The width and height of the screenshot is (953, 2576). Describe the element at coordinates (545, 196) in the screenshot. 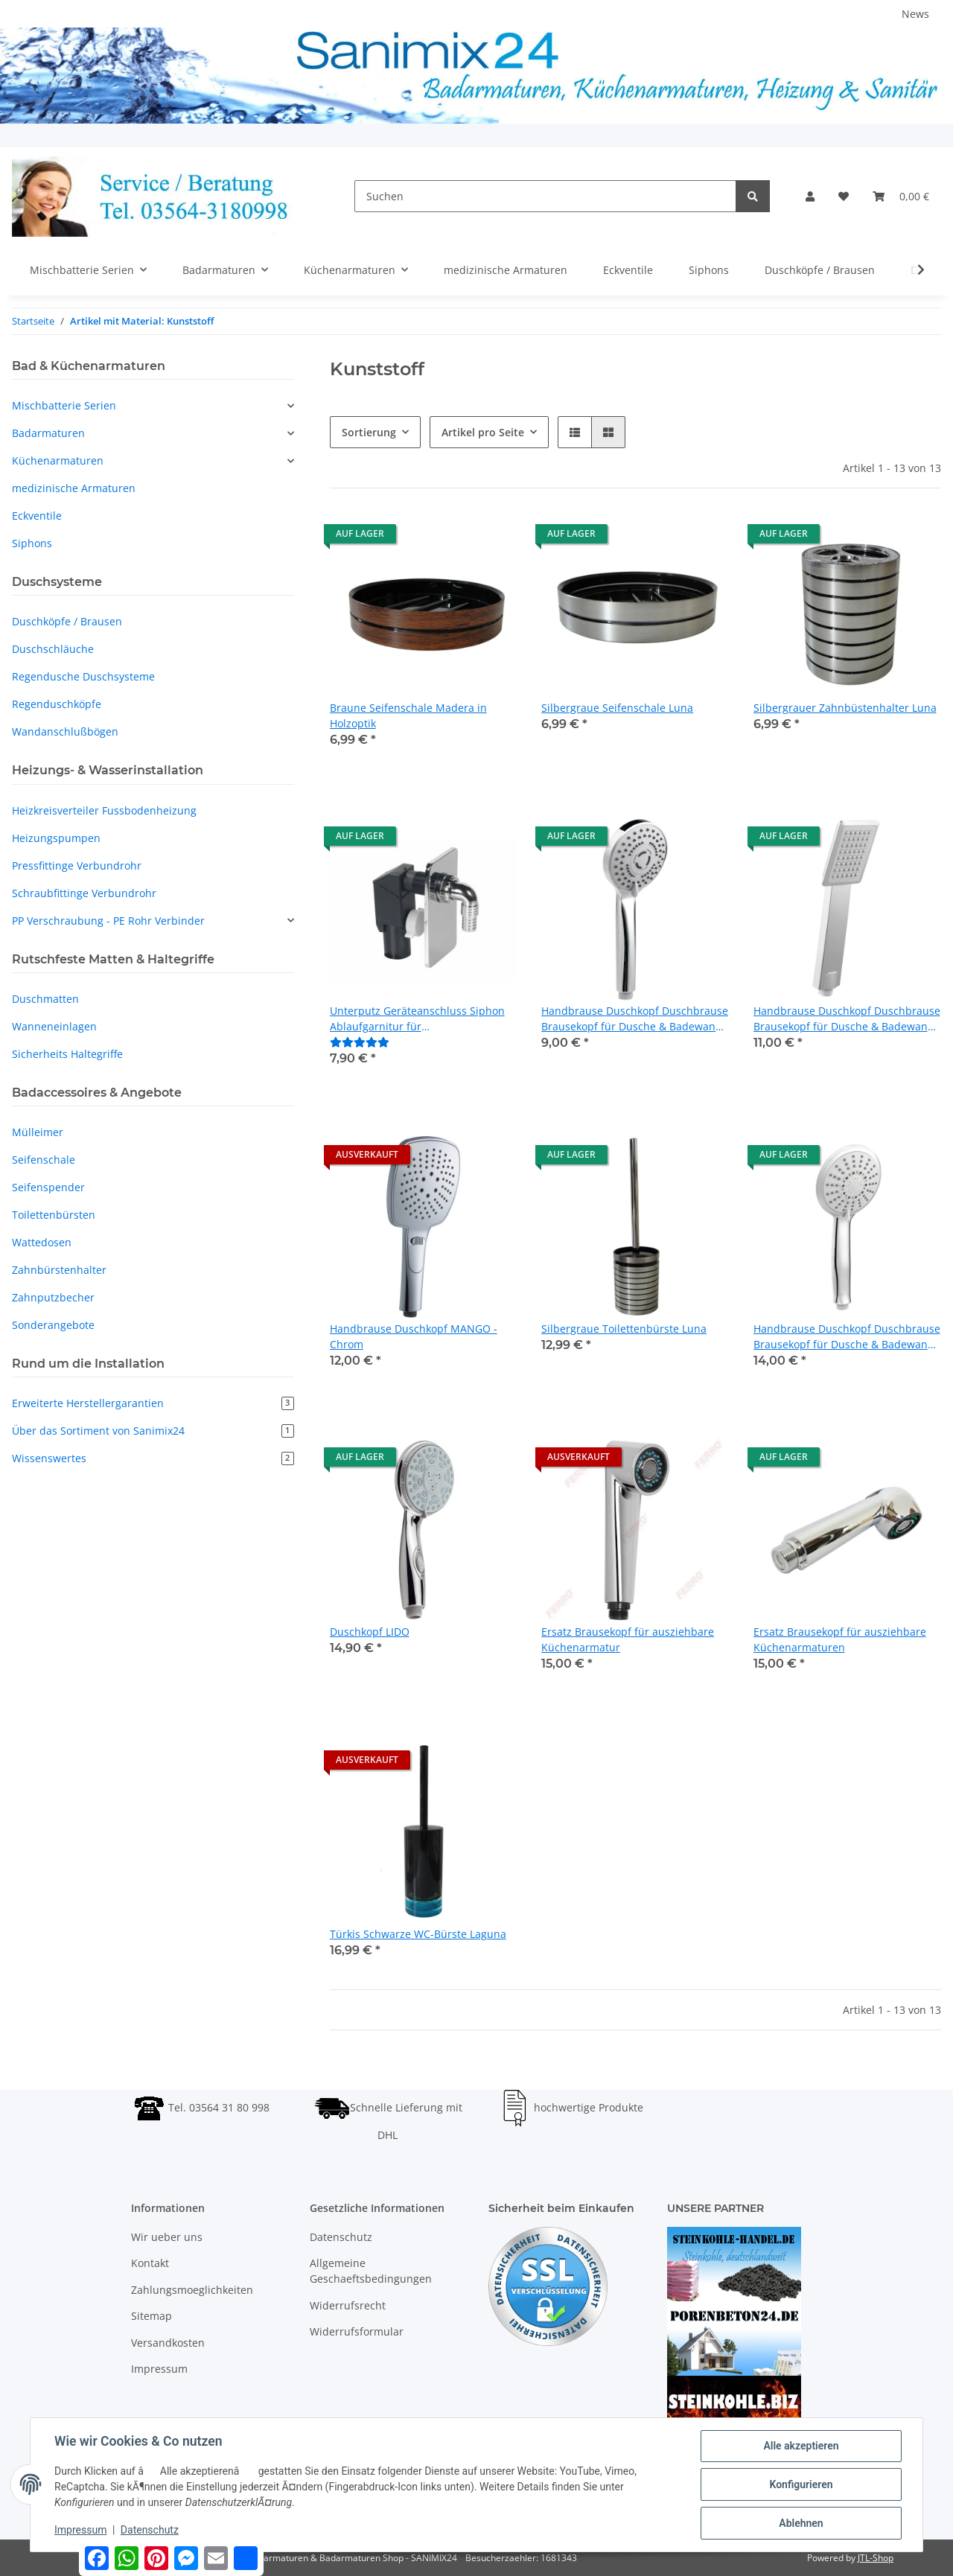

I see `[Suchen]` at that location.